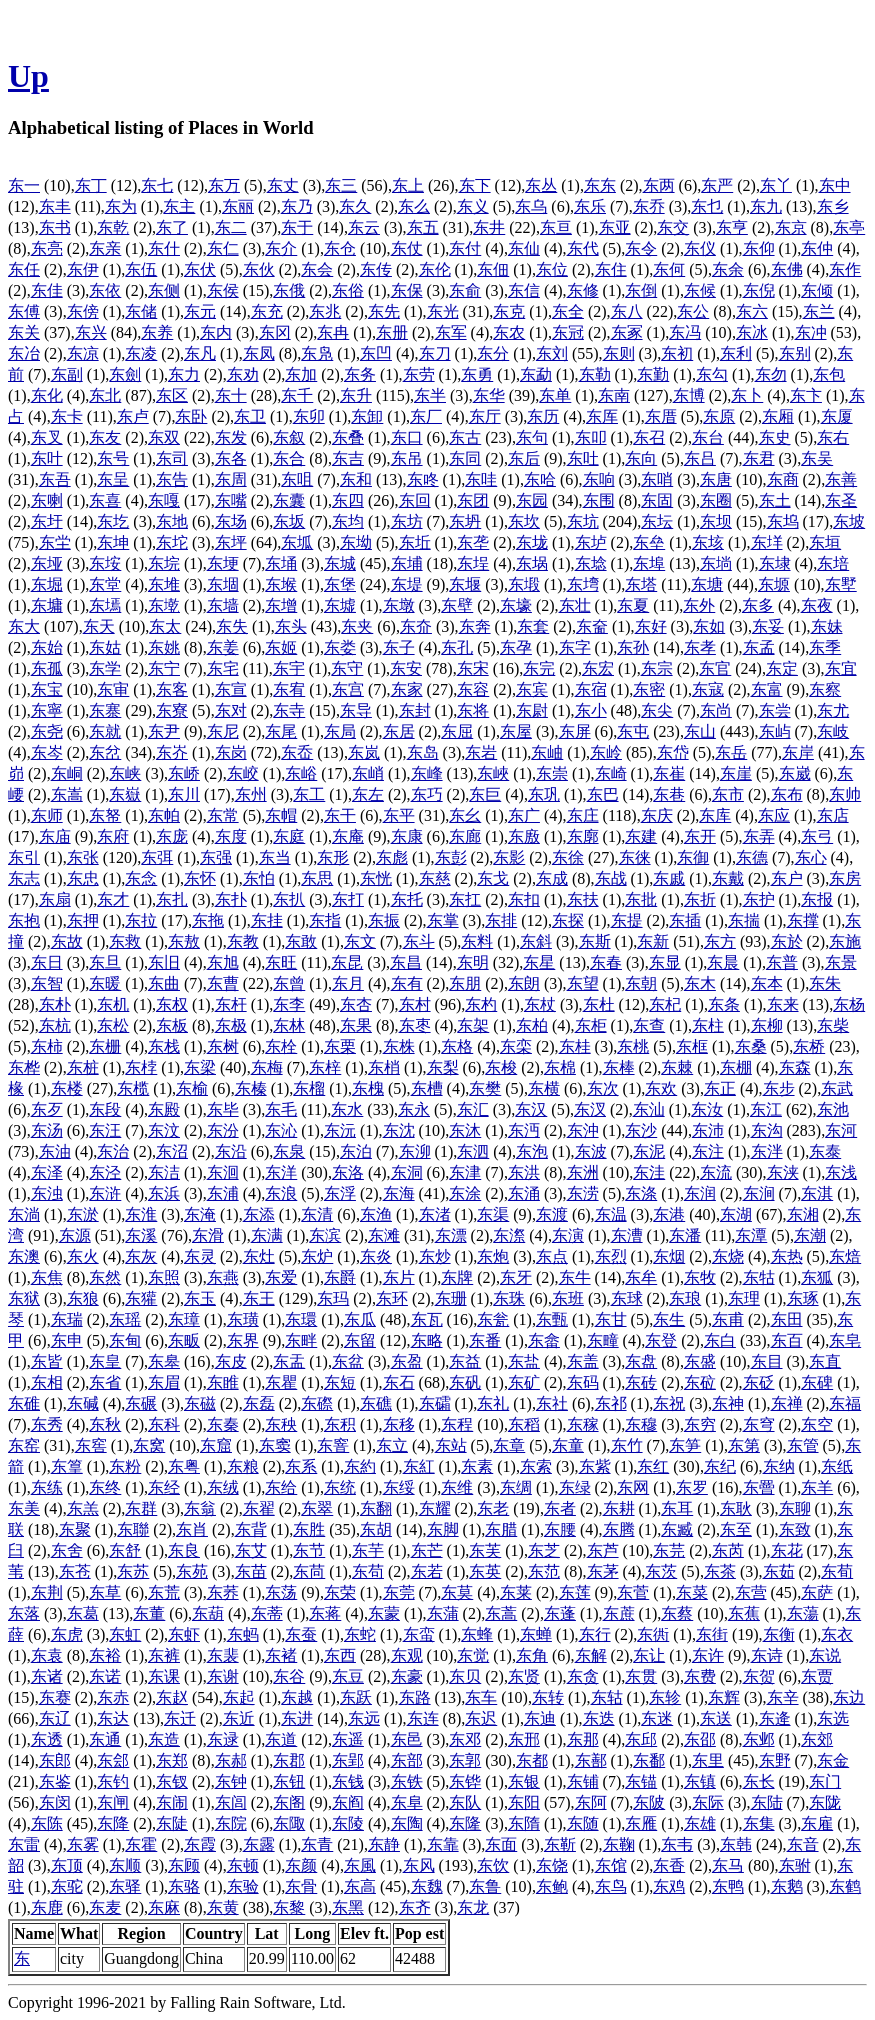 This screenshot has width=875, height=2020. Describe the element at coordinates (105, 1655) in the screenshot. I see `东裕` at that location.